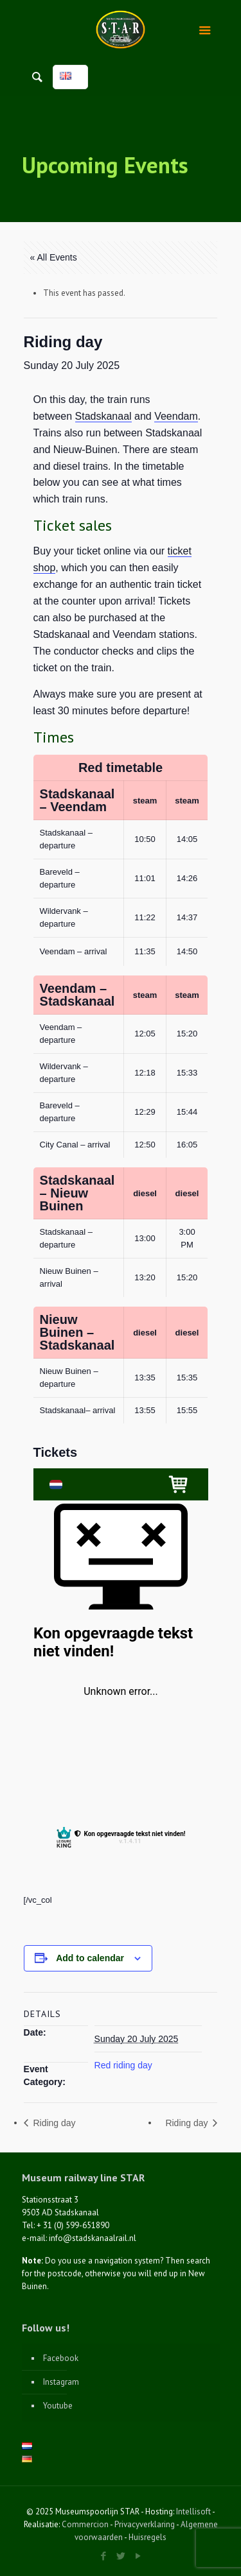 The height and width of the screenshot is (2576, 241). Describe the element at coordinates (147, 2537) in the screenshot. I see `Huisregels` at that location.